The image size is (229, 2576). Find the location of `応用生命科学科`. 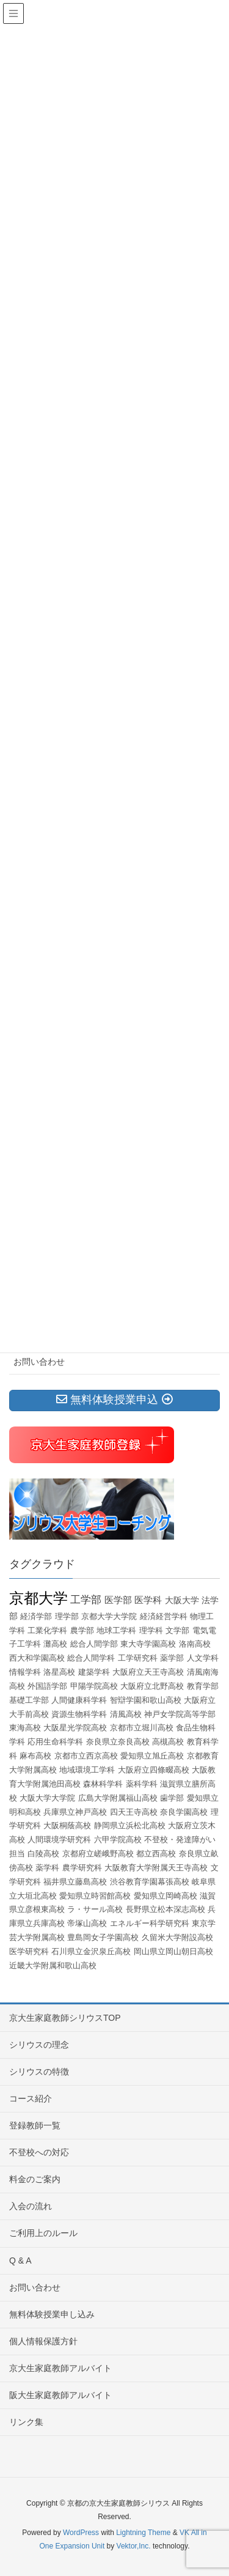

応用生命科学科 is located at coordinates (55, 1741).